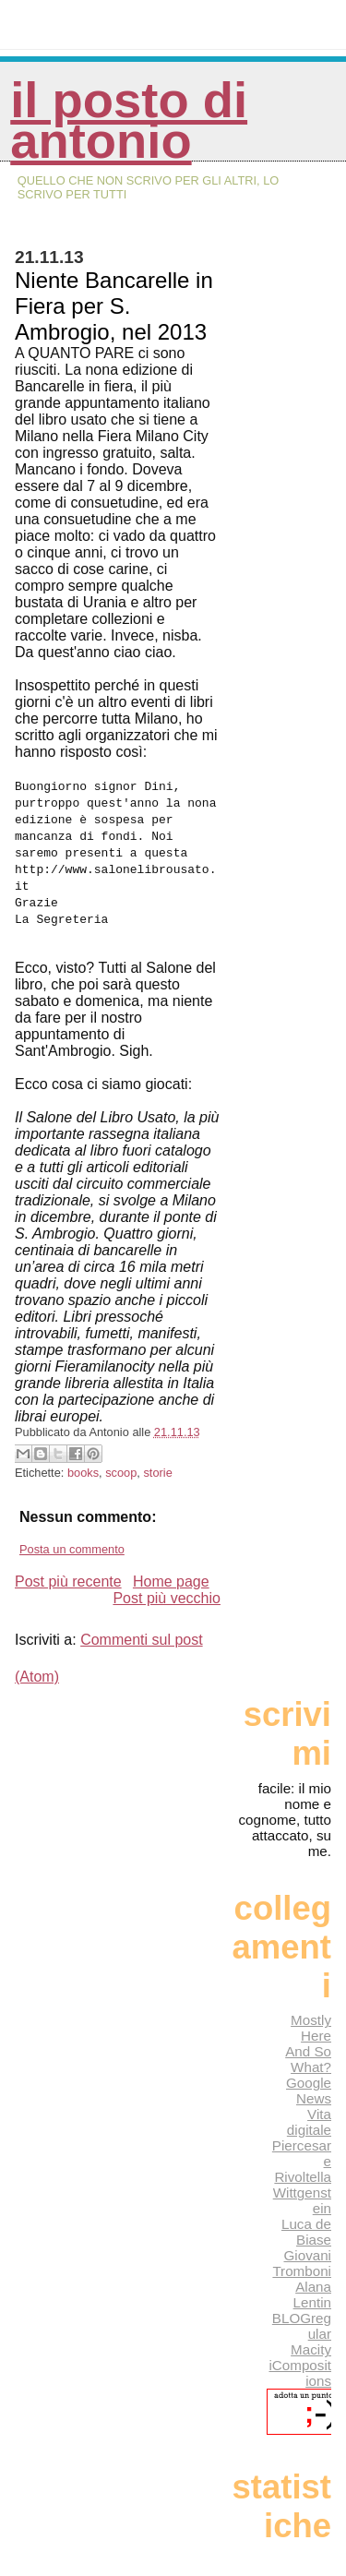 This screenshot has height=2576, width=346. Describe the element at coordinates (68, 1581) in the screenshot. I see `Post più recente` at that location.